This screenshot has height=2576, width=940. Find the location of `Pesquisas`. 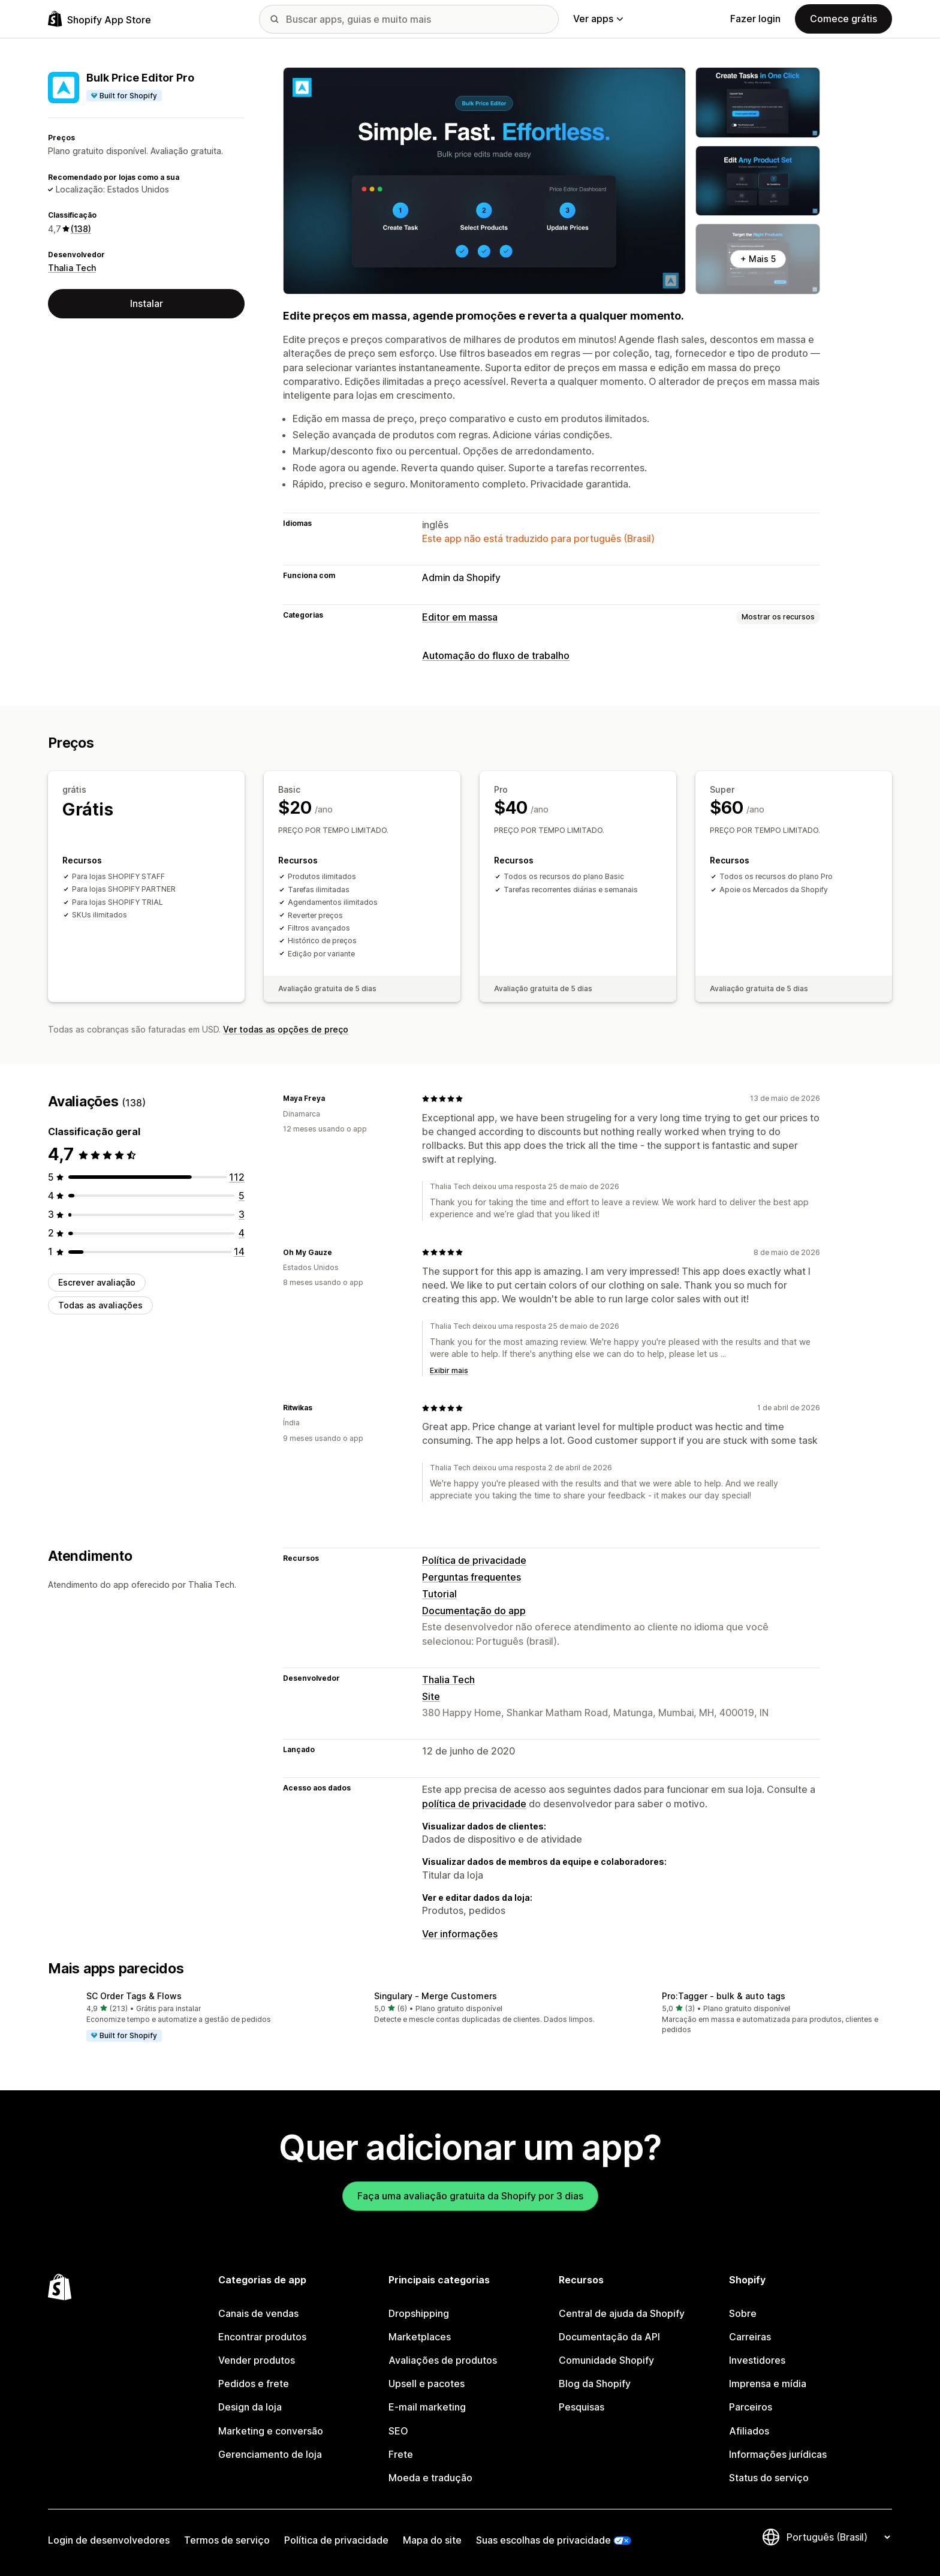

Pesquisas is located at coordinates (581, 2407).